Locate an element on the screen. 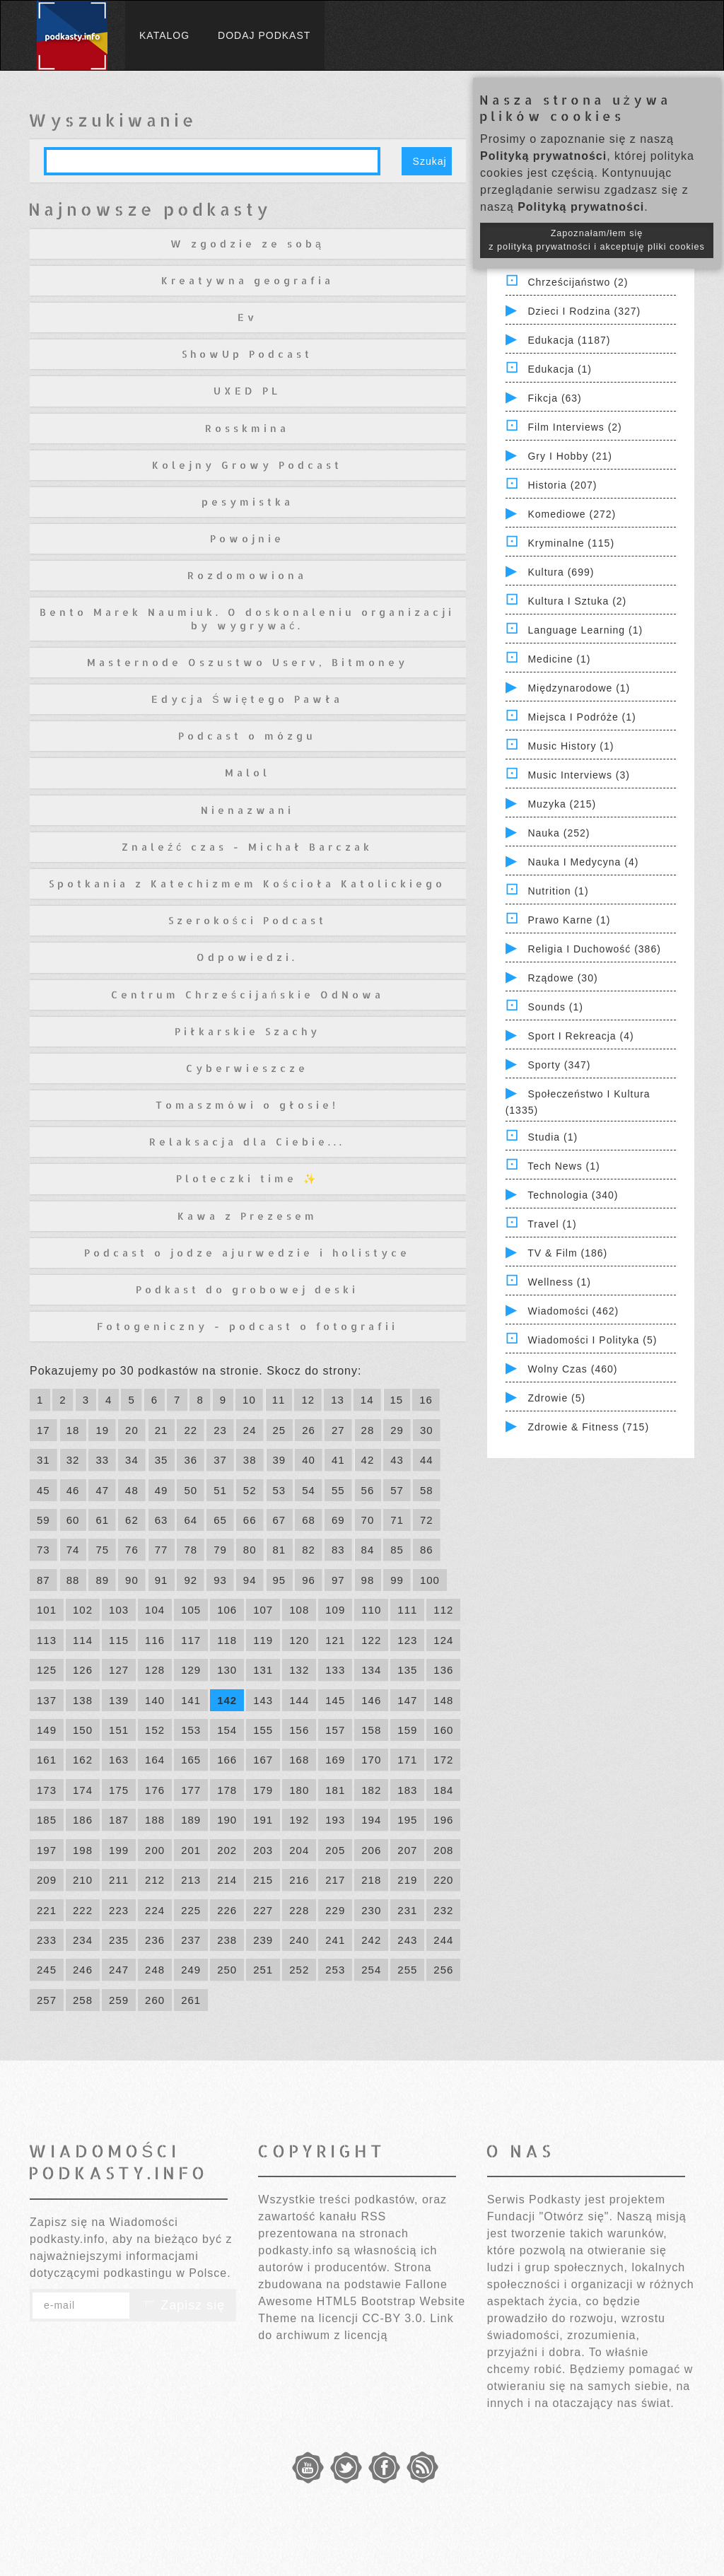 The width and height of the screenshot is (724, 2576). 117 is located at coordinates (191, 1640).